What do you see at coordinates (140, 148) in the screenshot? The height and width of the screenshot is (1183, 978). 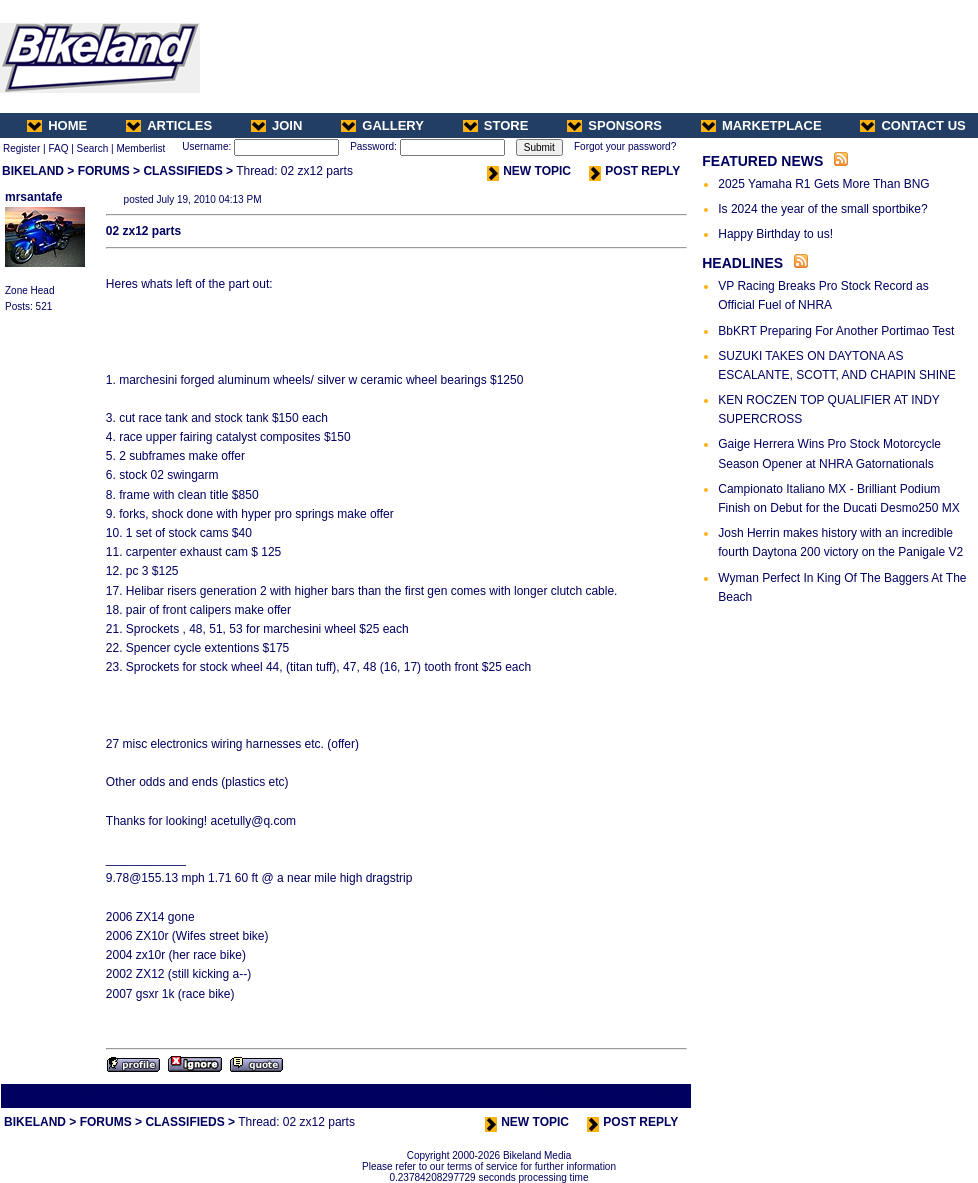 I see `Memberlist` at bounding box center [140, 148].